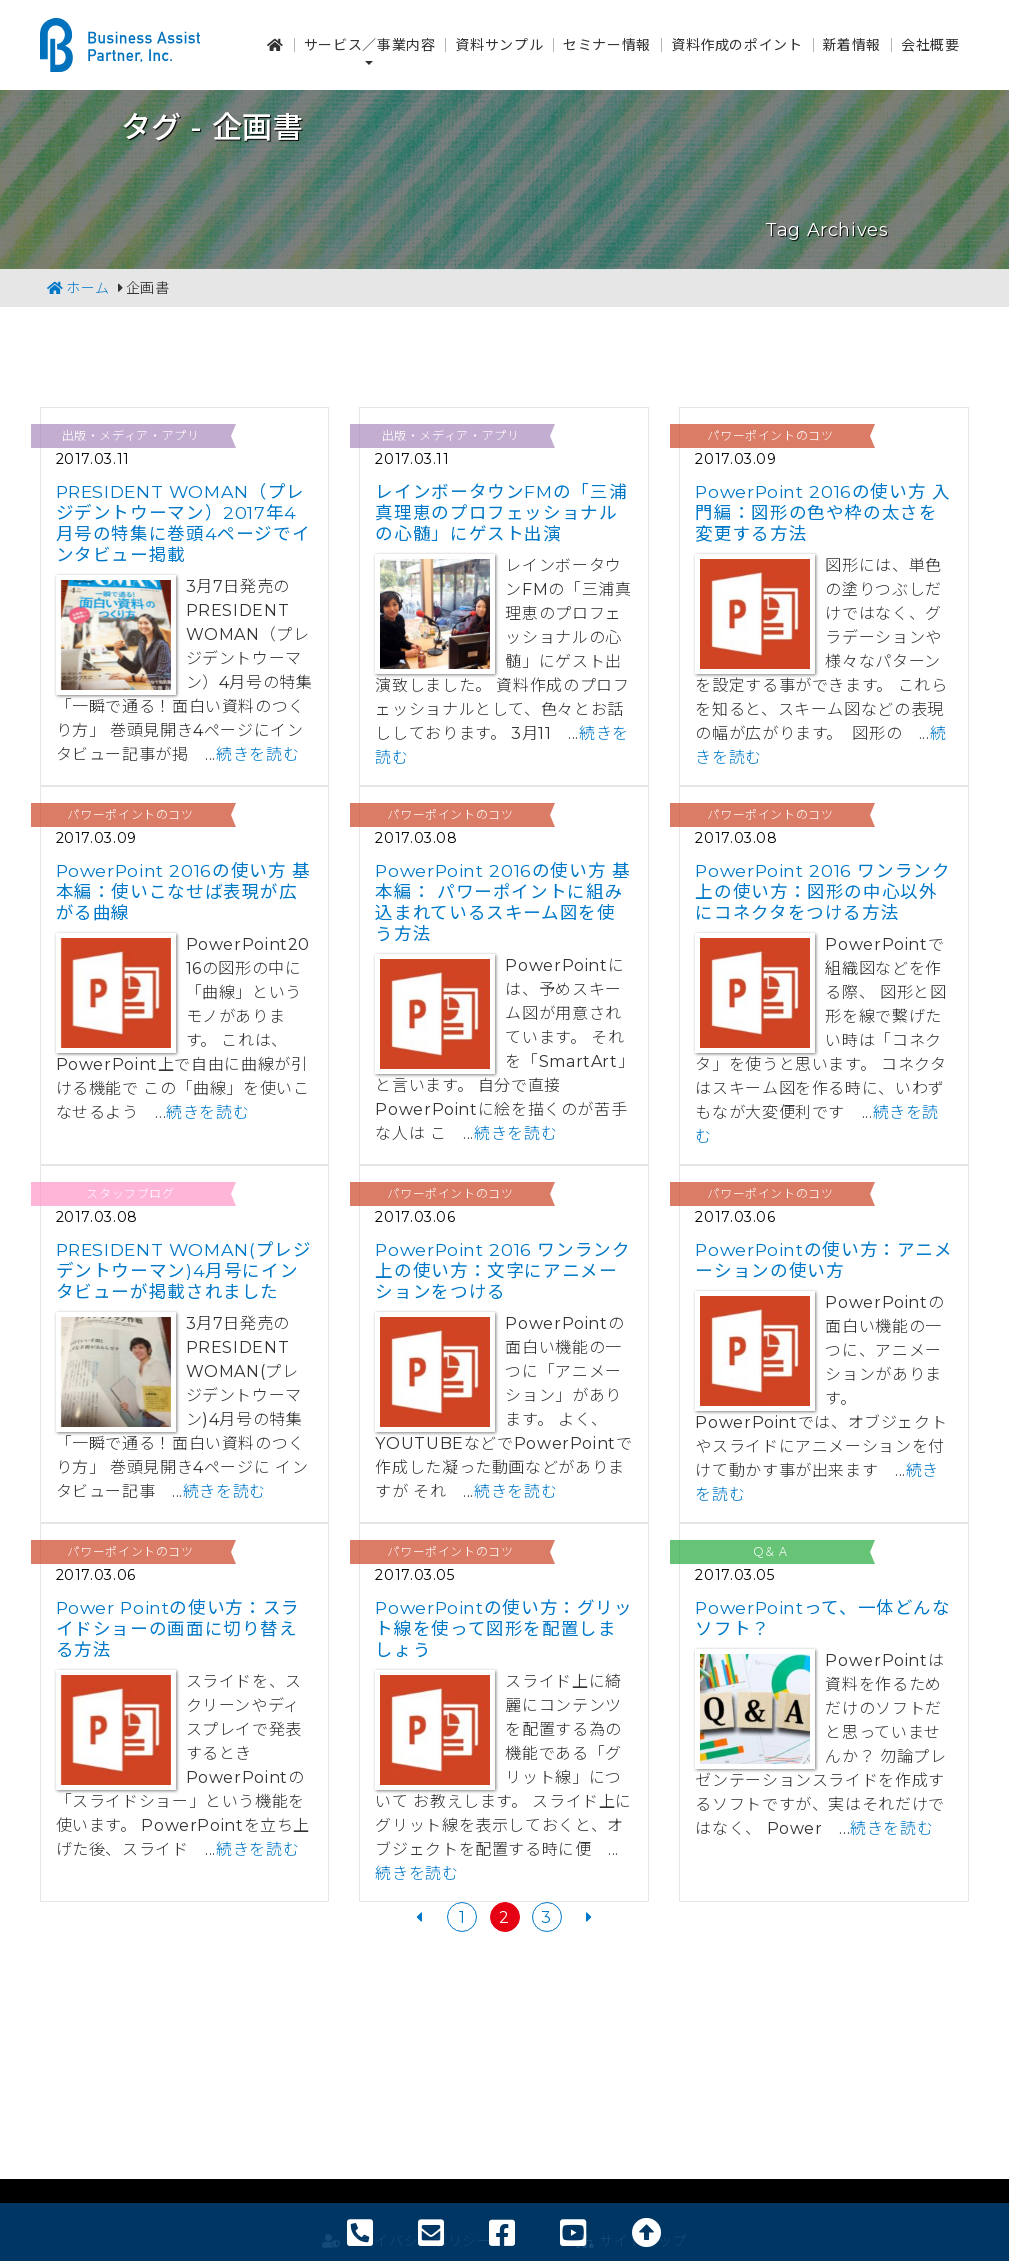  I want to click on PowerPoint 2016の使い方 基本編： パワーポイントに組み込まれているスキーム図を使う方法, so click(502, 902).